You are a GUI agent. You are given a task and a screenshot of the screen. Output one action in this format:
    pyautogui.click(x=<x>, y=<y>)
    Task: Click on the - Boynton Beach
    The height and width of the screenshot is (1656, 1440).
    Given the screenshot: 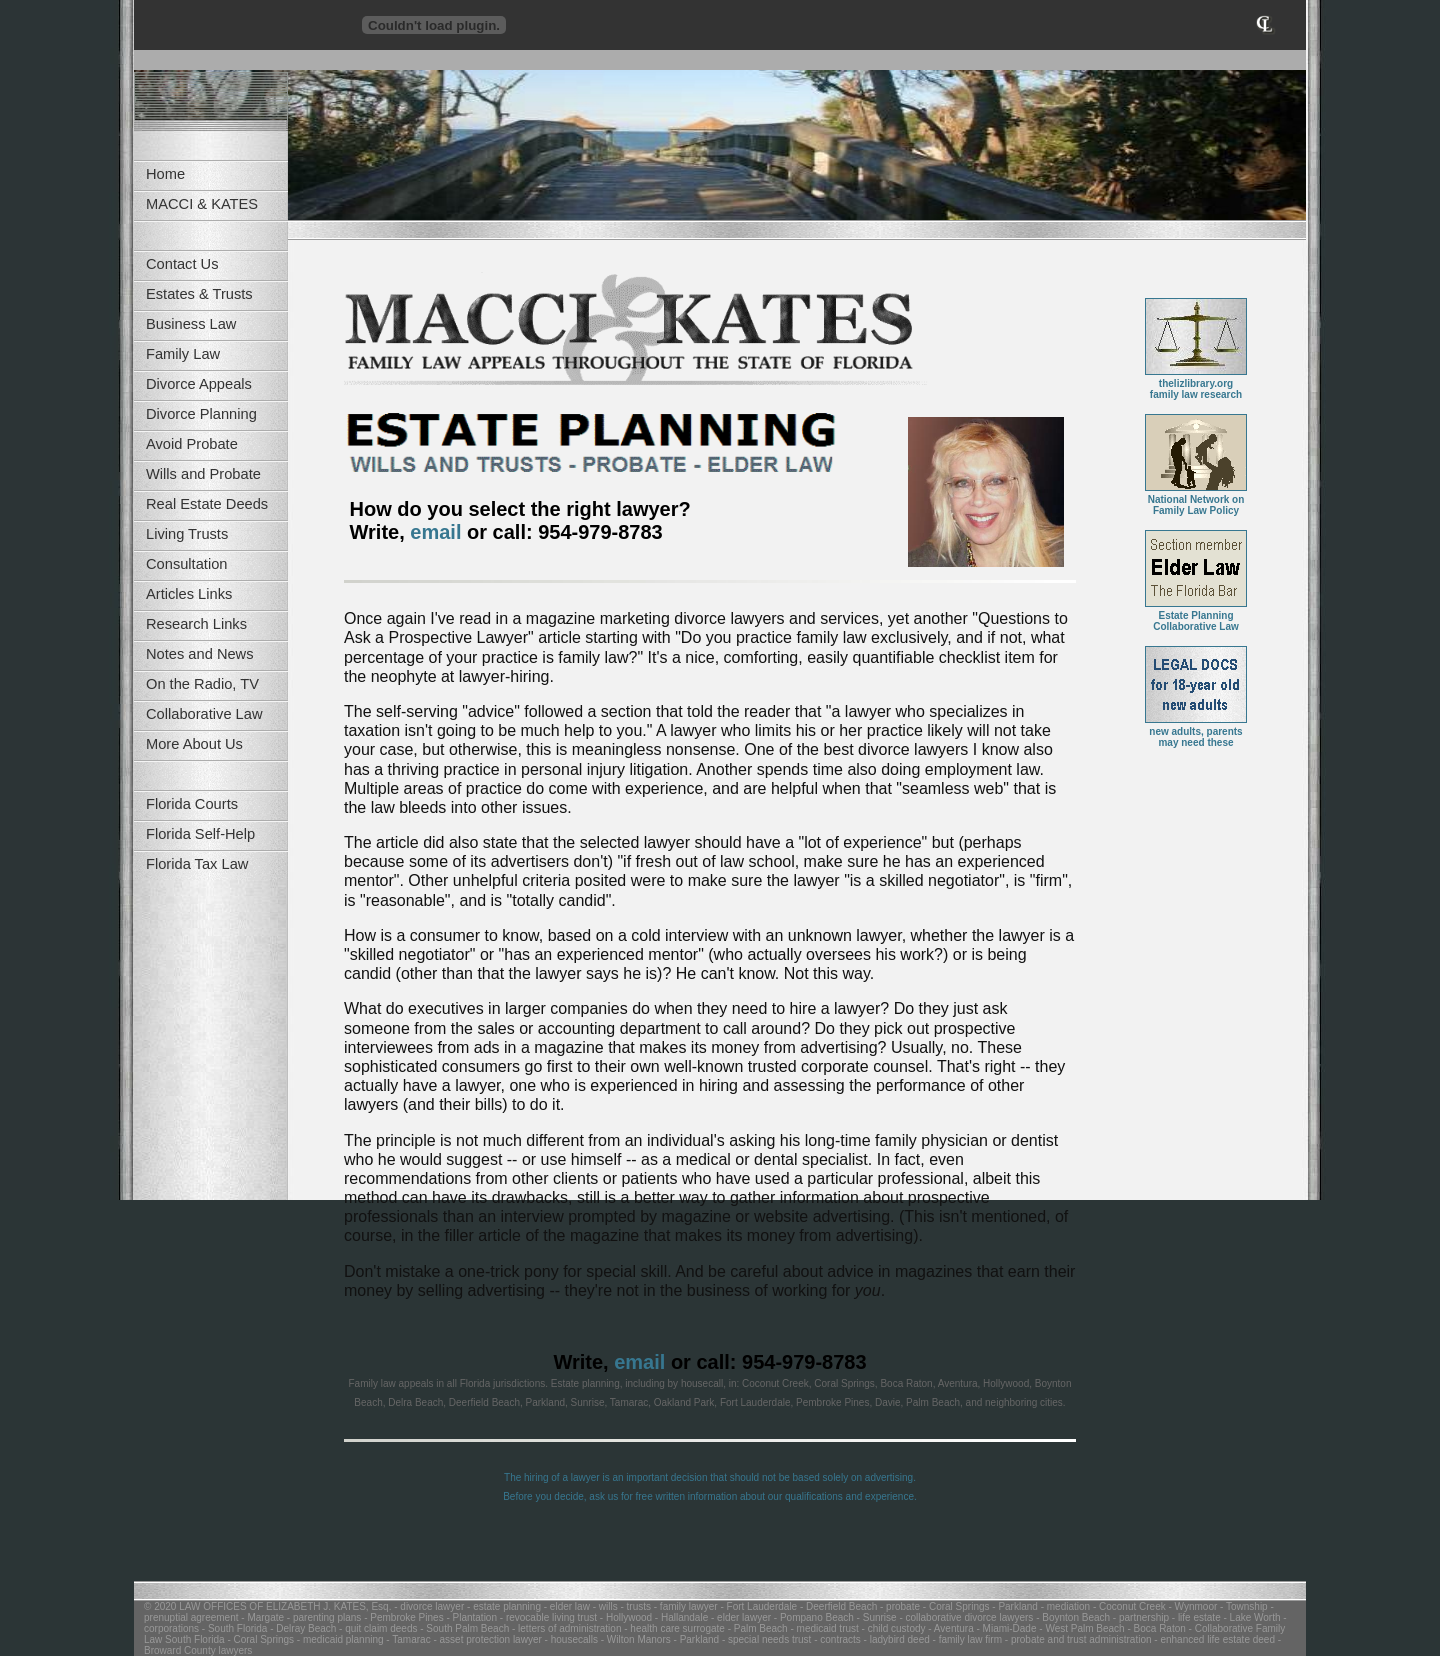 What is the action you would take?
    pyautogui.click(x=1071, y=1617)
    